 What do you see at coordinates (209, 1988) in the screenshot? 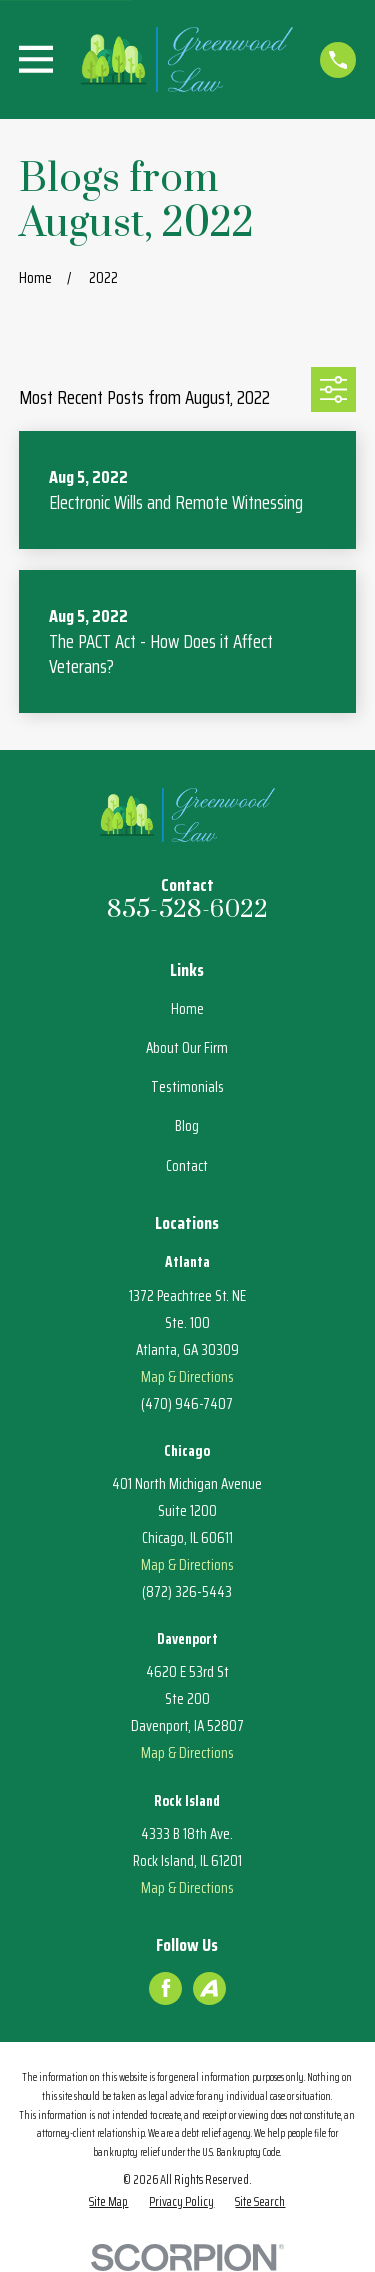
I see `[Avvo]` at bounding box center [209, 1988].